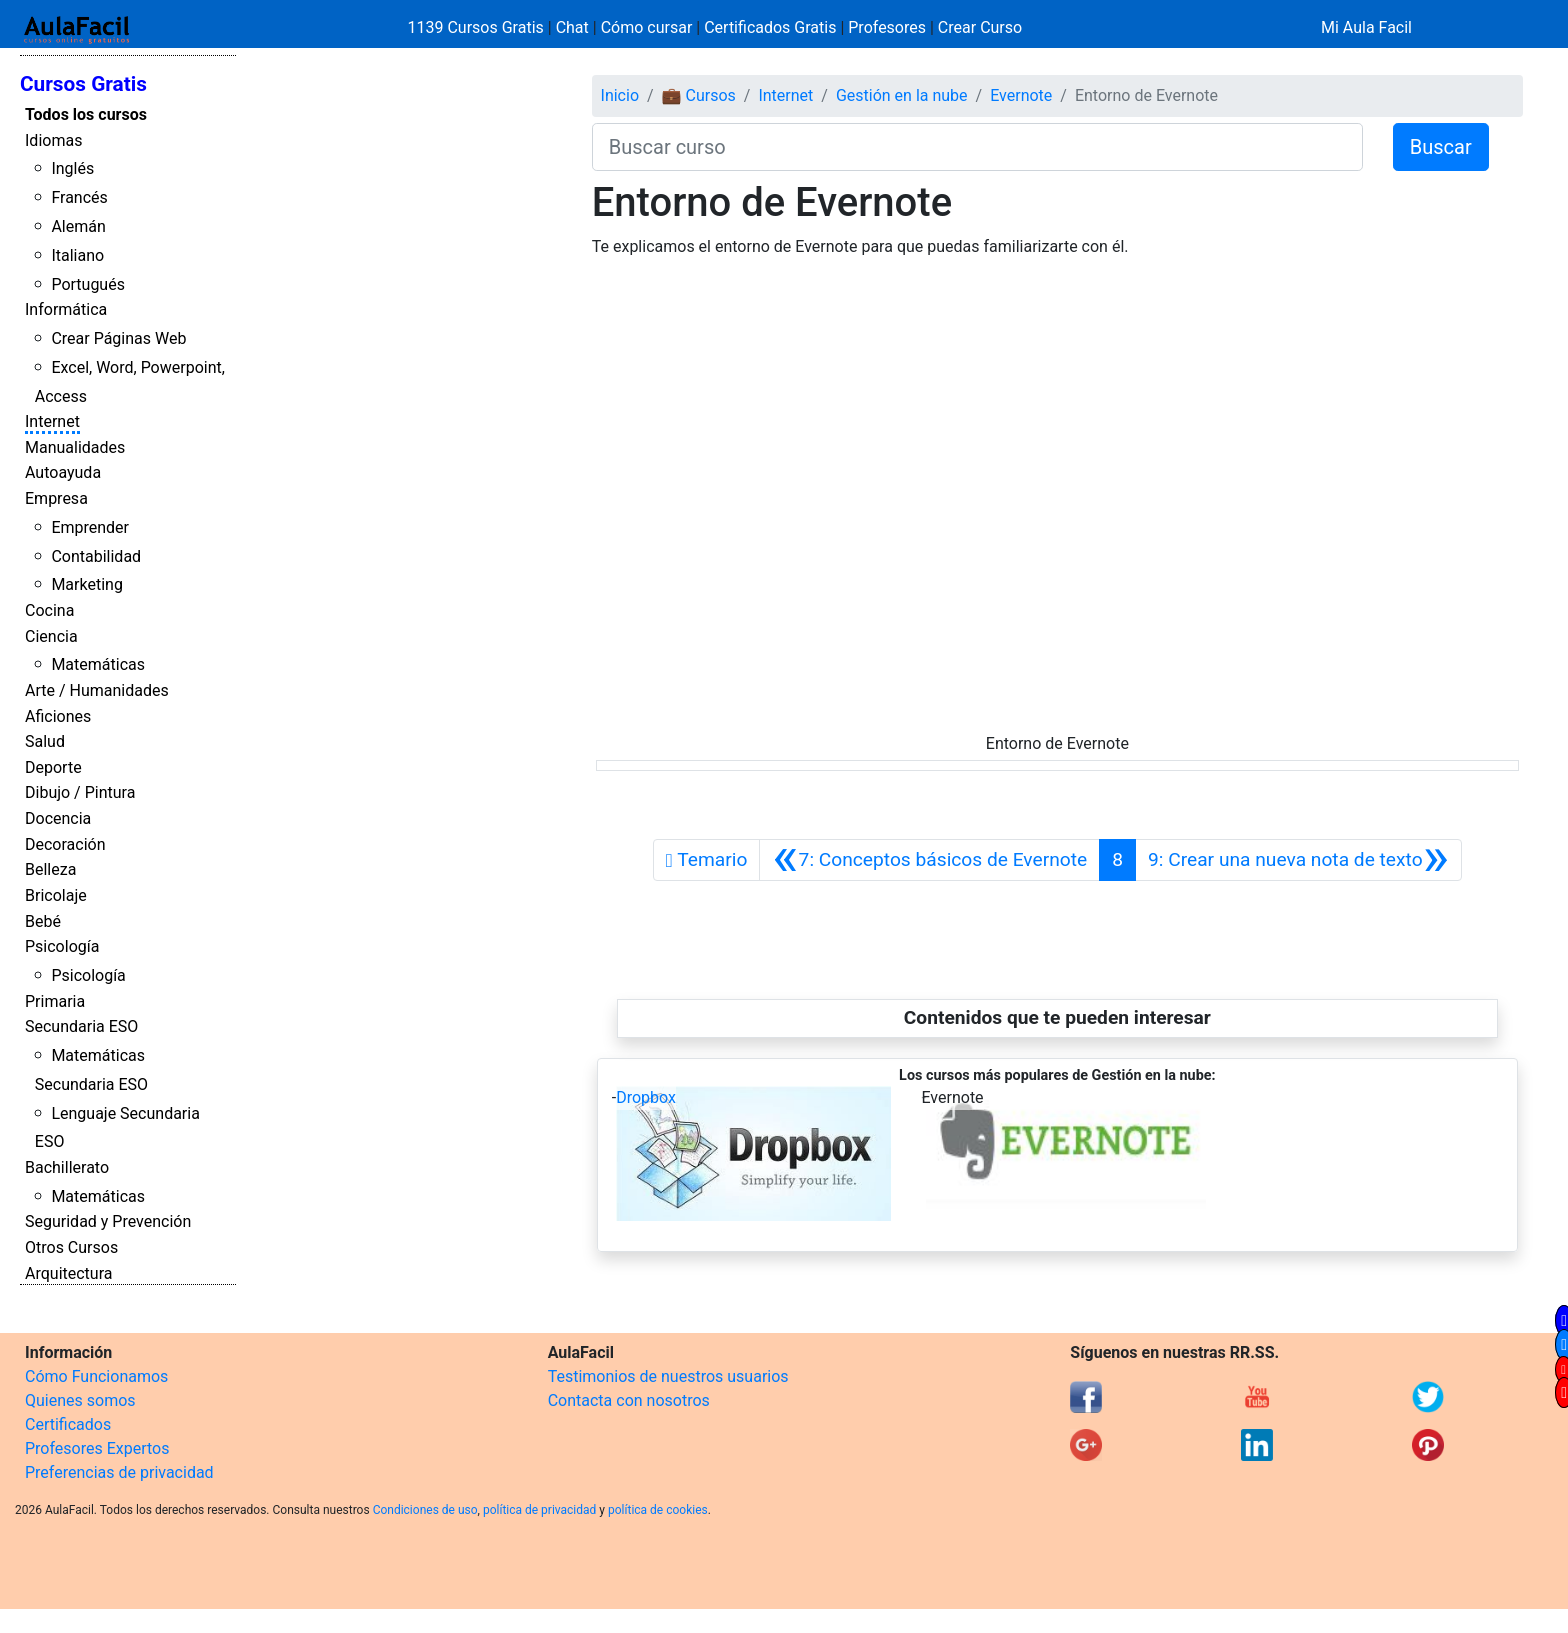 The height and width of the screenshot is (1633, 1568). Describe the element at coordinates (425, 1510) in the screenshot. I see `Condiciones de uso` at that location.